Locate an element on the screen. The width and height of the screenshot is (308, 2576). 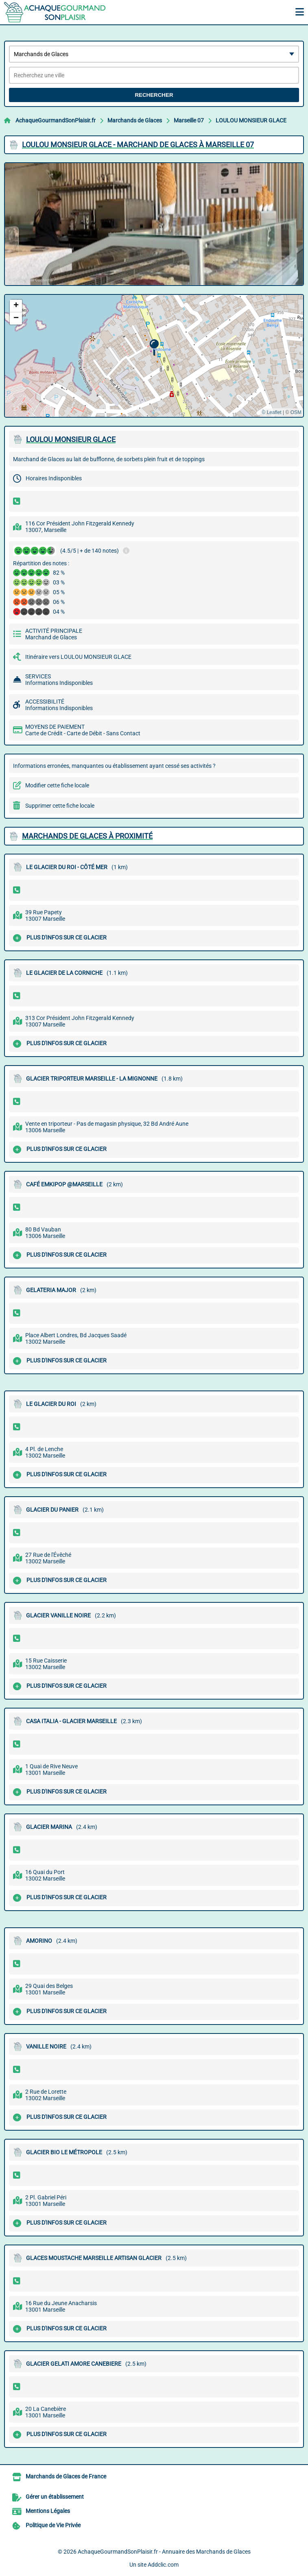
LOULOU MONSIEUR GLACE - MARCHAND DE GLACES à MARSEILLE 07 is located at coordinates (138, 144).